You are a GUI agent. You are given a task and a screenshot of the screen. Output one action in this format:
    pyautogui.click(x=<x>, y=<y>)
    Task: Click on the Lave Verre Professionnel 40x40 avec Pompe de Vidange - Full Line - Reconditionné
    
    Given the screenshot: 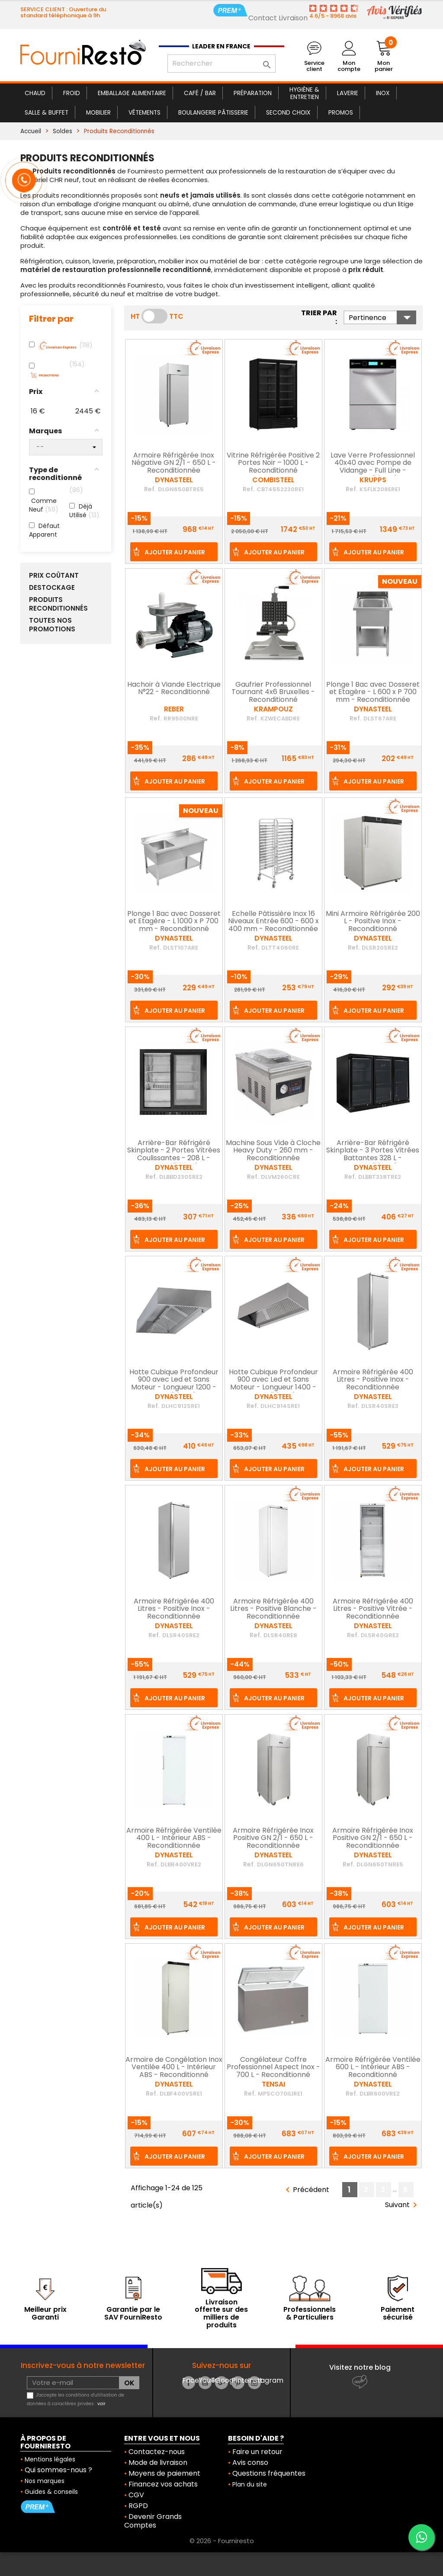 What is the action you would take?
    pyautogui.click(x=373, y=467)
    